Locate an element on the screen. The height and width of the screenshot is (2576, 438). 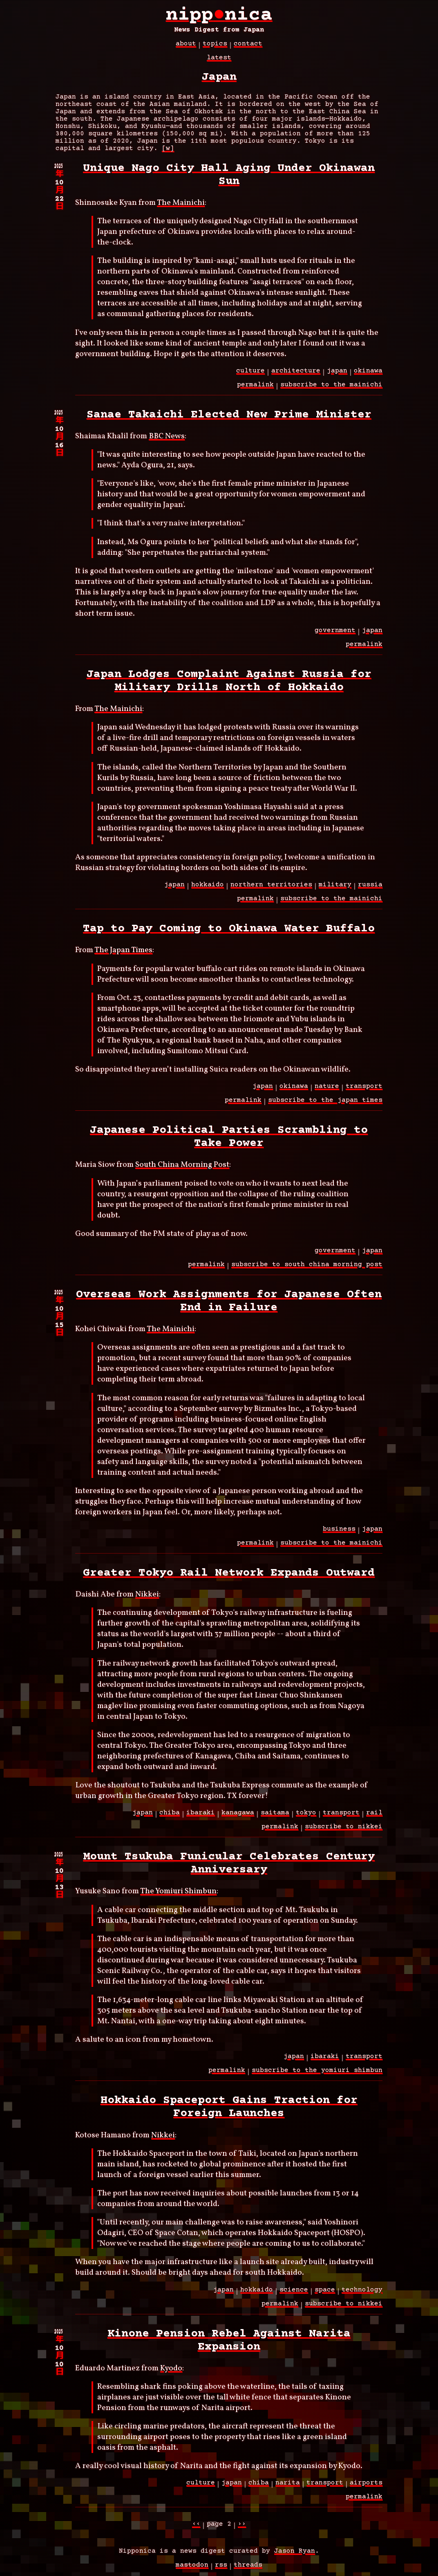
subscribe to the mainichi is located at coordinates (331, 389).